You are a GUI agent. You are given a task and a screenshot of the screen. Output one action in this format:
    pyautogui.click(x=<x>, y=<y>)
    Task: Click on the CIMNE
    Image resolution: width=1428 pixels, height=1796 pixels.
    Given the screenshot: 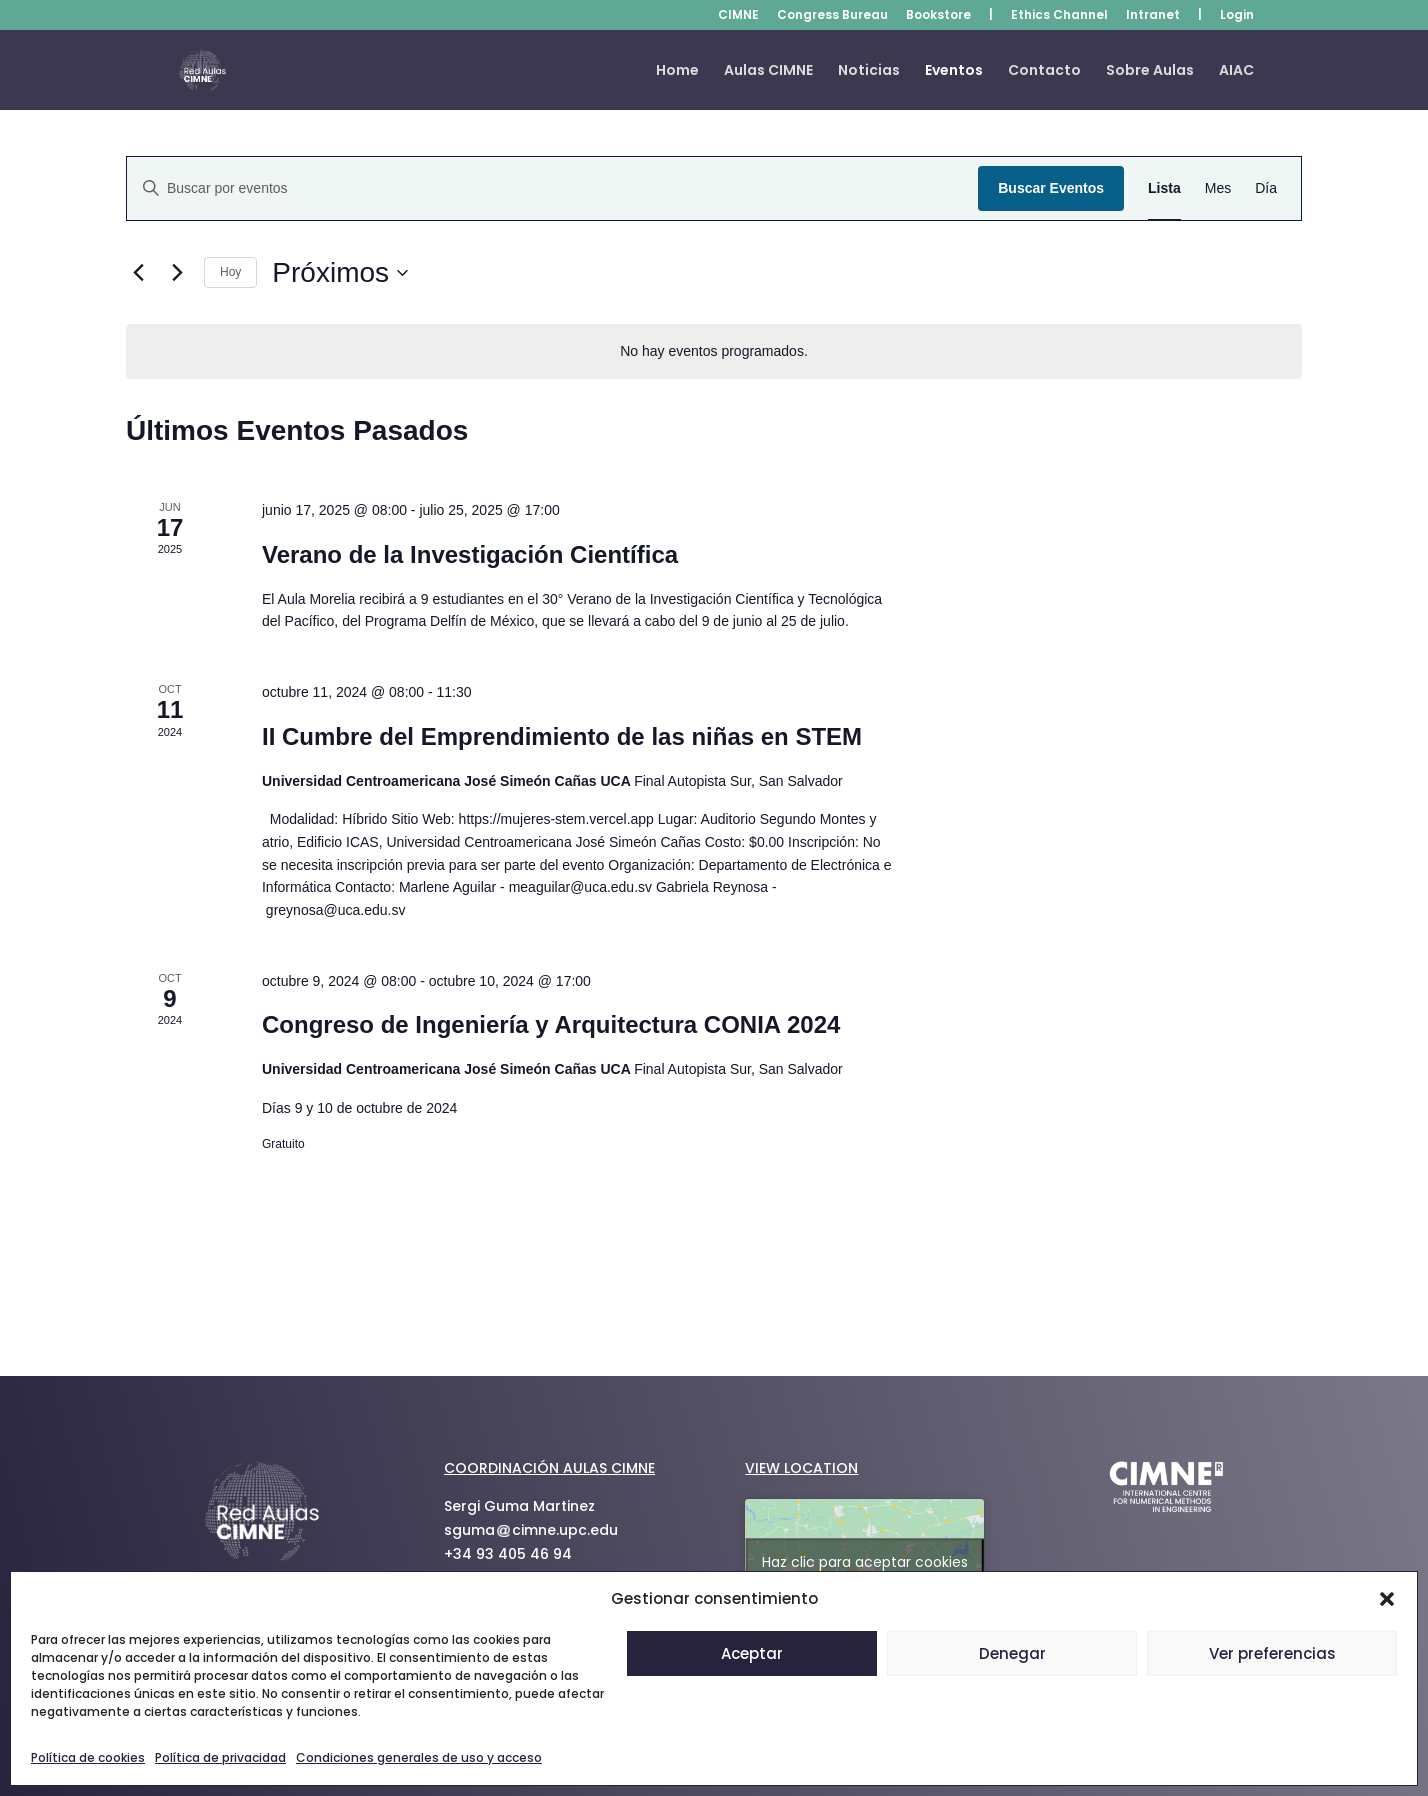 What is the action you would take?
    pyautogui.click(x=738, y=16)
    